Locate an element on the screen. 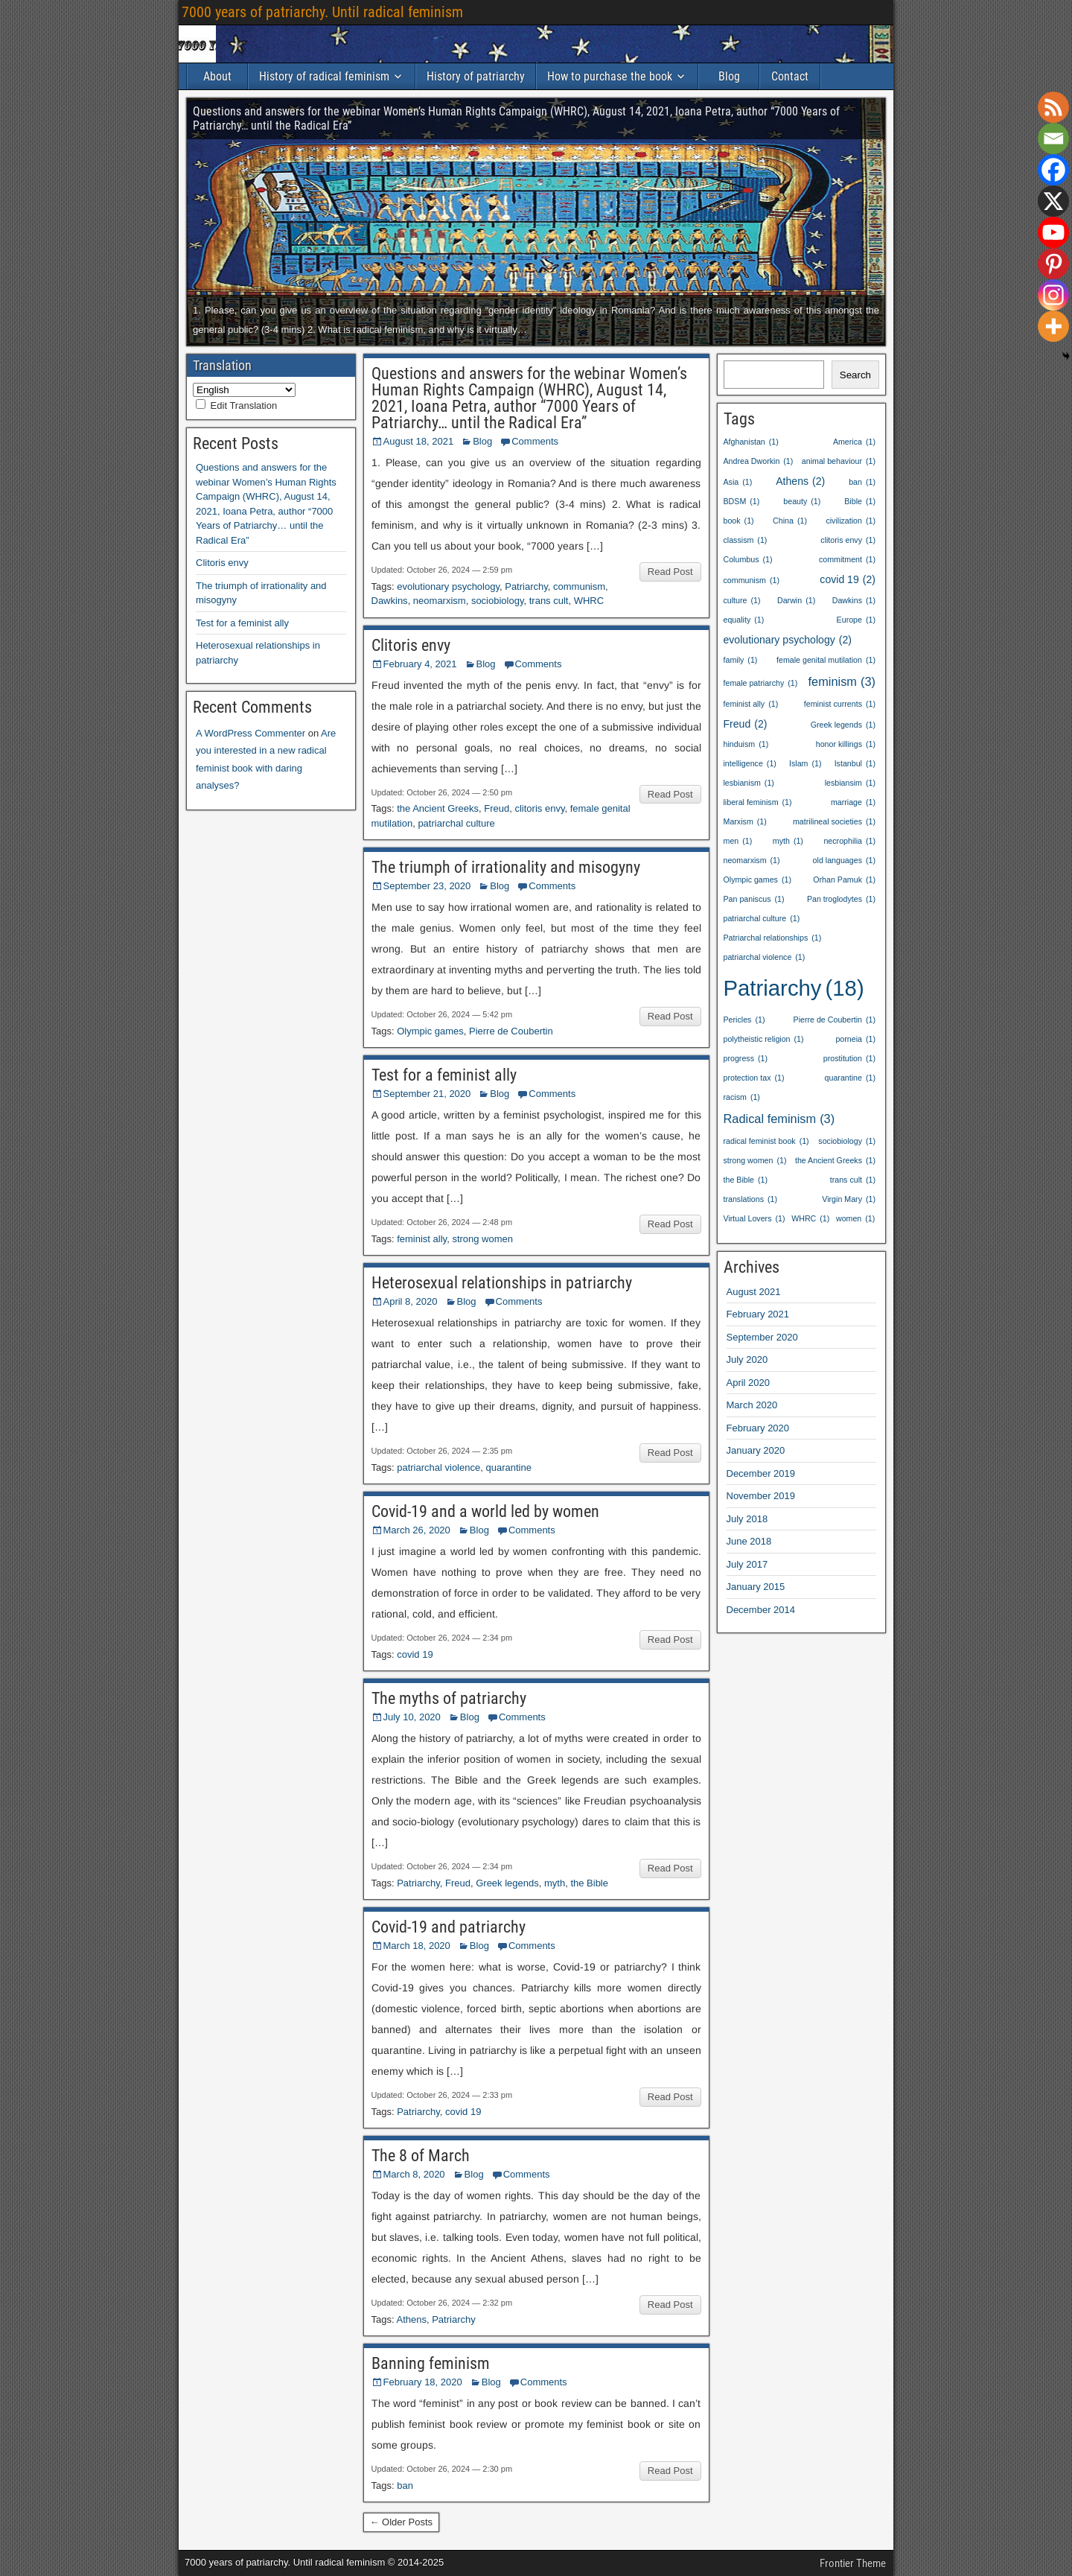  intelligence [intelligence (1 item)] is located at coordinates (750, 764).